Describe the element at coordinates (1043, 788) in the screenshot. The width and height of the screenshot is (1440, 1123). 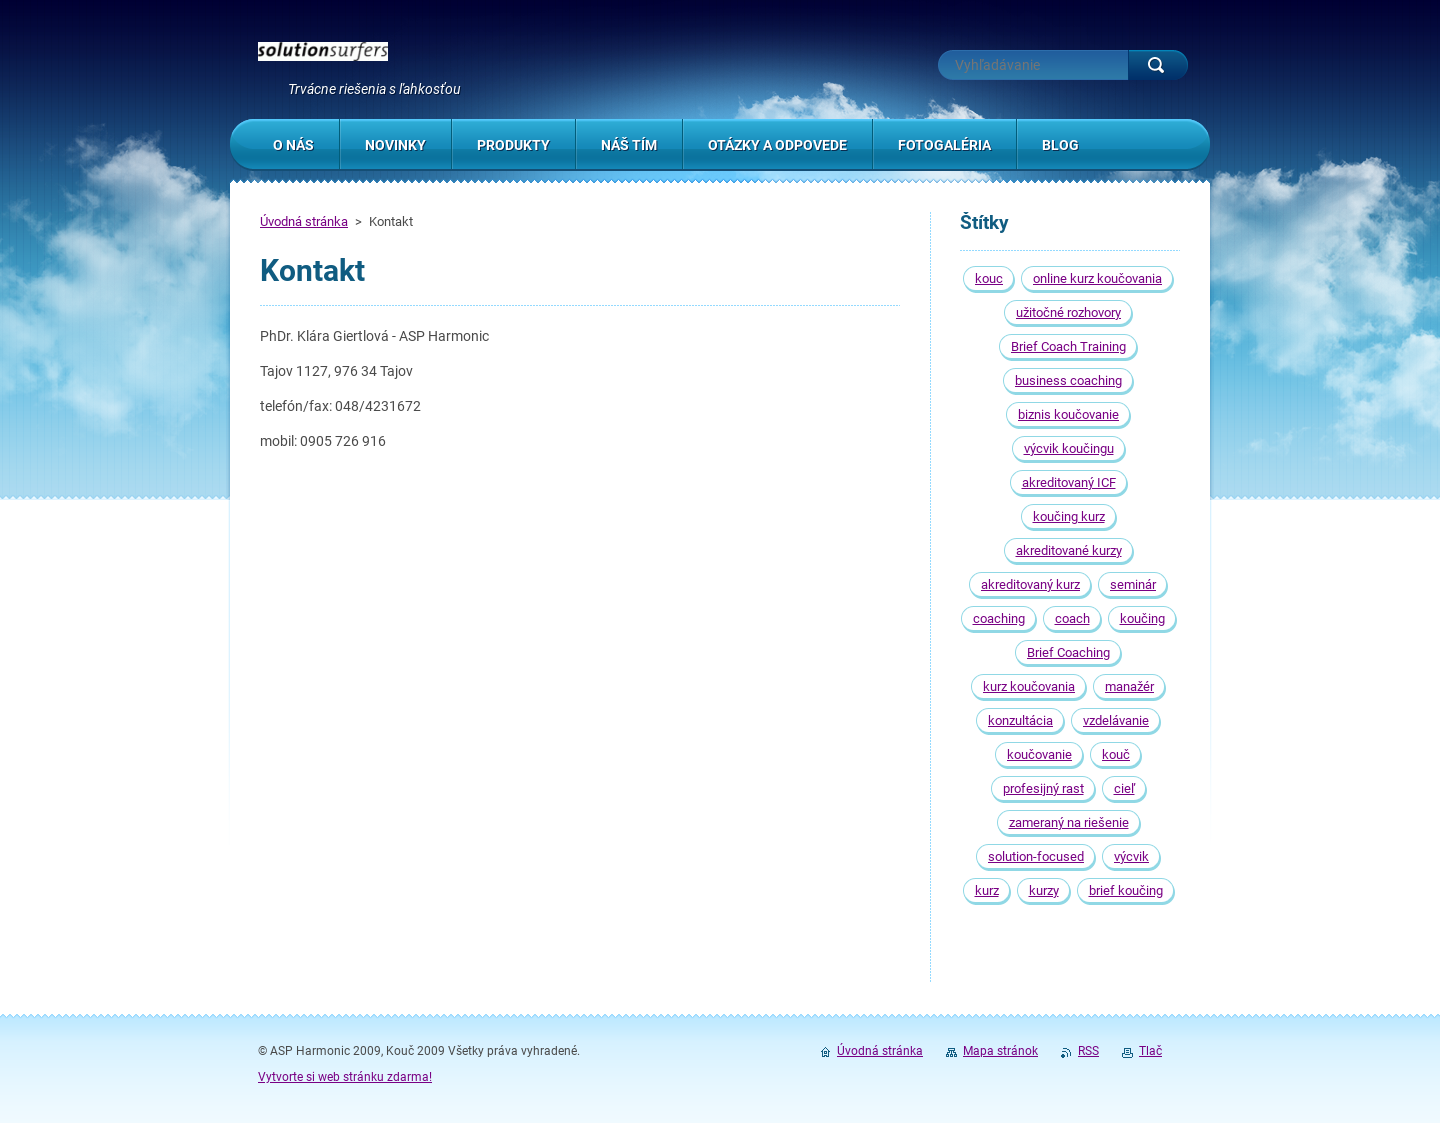
I see `profesijný rast` at that location.